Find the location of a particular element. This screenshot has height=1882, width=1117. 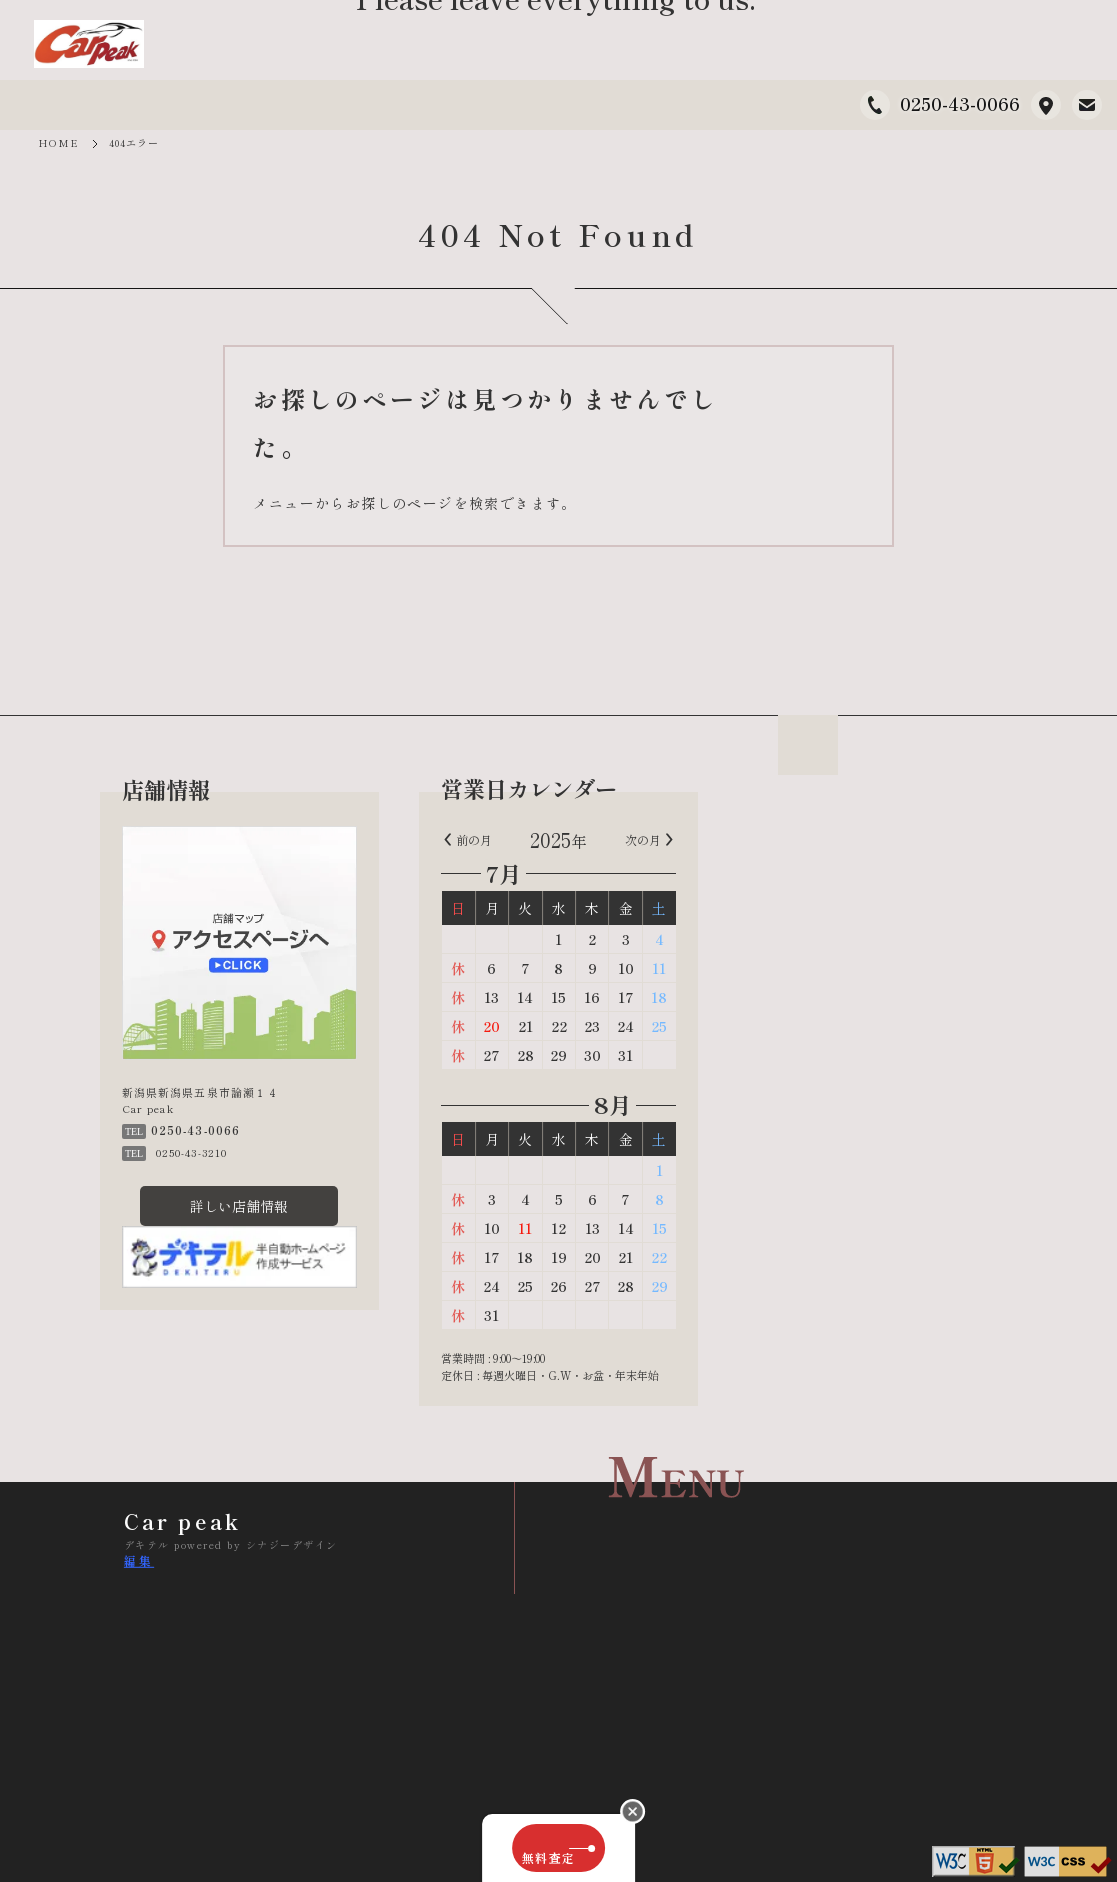

0250-43-0066 is located at coordinates (960, 103).